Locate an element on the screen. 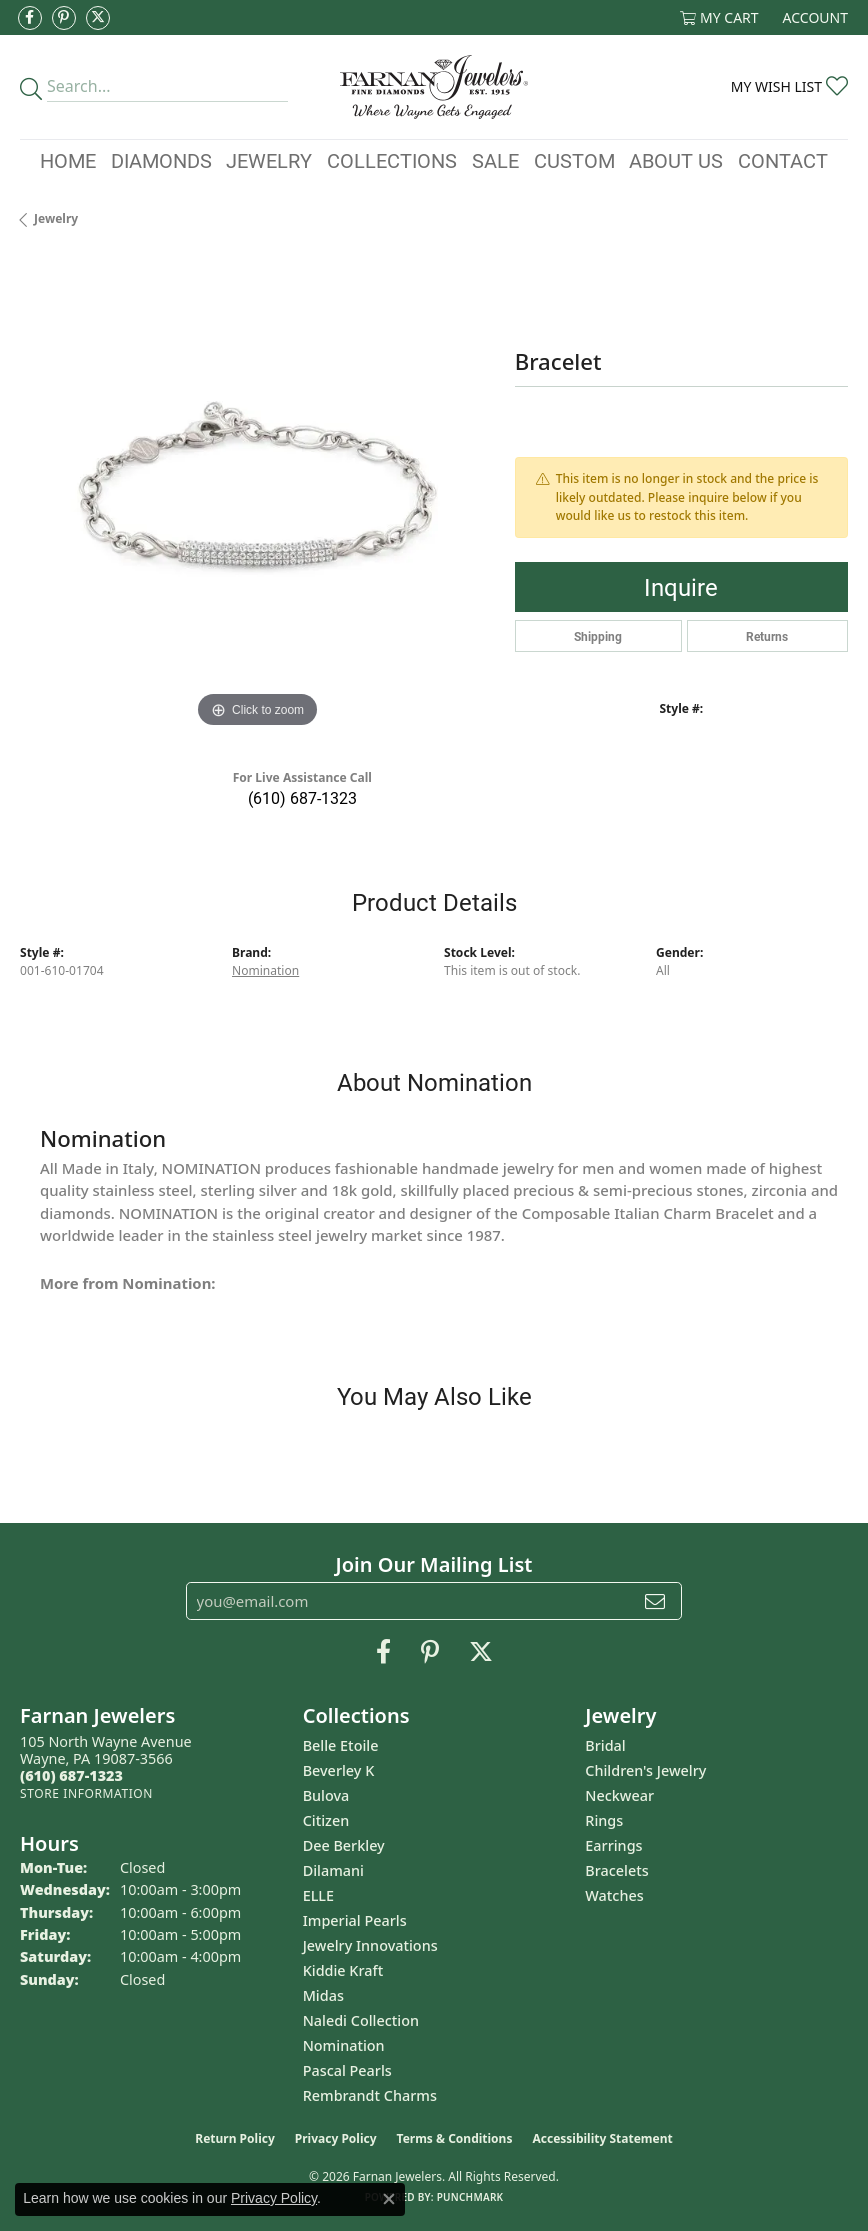 The height and width of the screenshot is (2231, 868). Citizen [menuitem] is located at coordinates (326, 1820).